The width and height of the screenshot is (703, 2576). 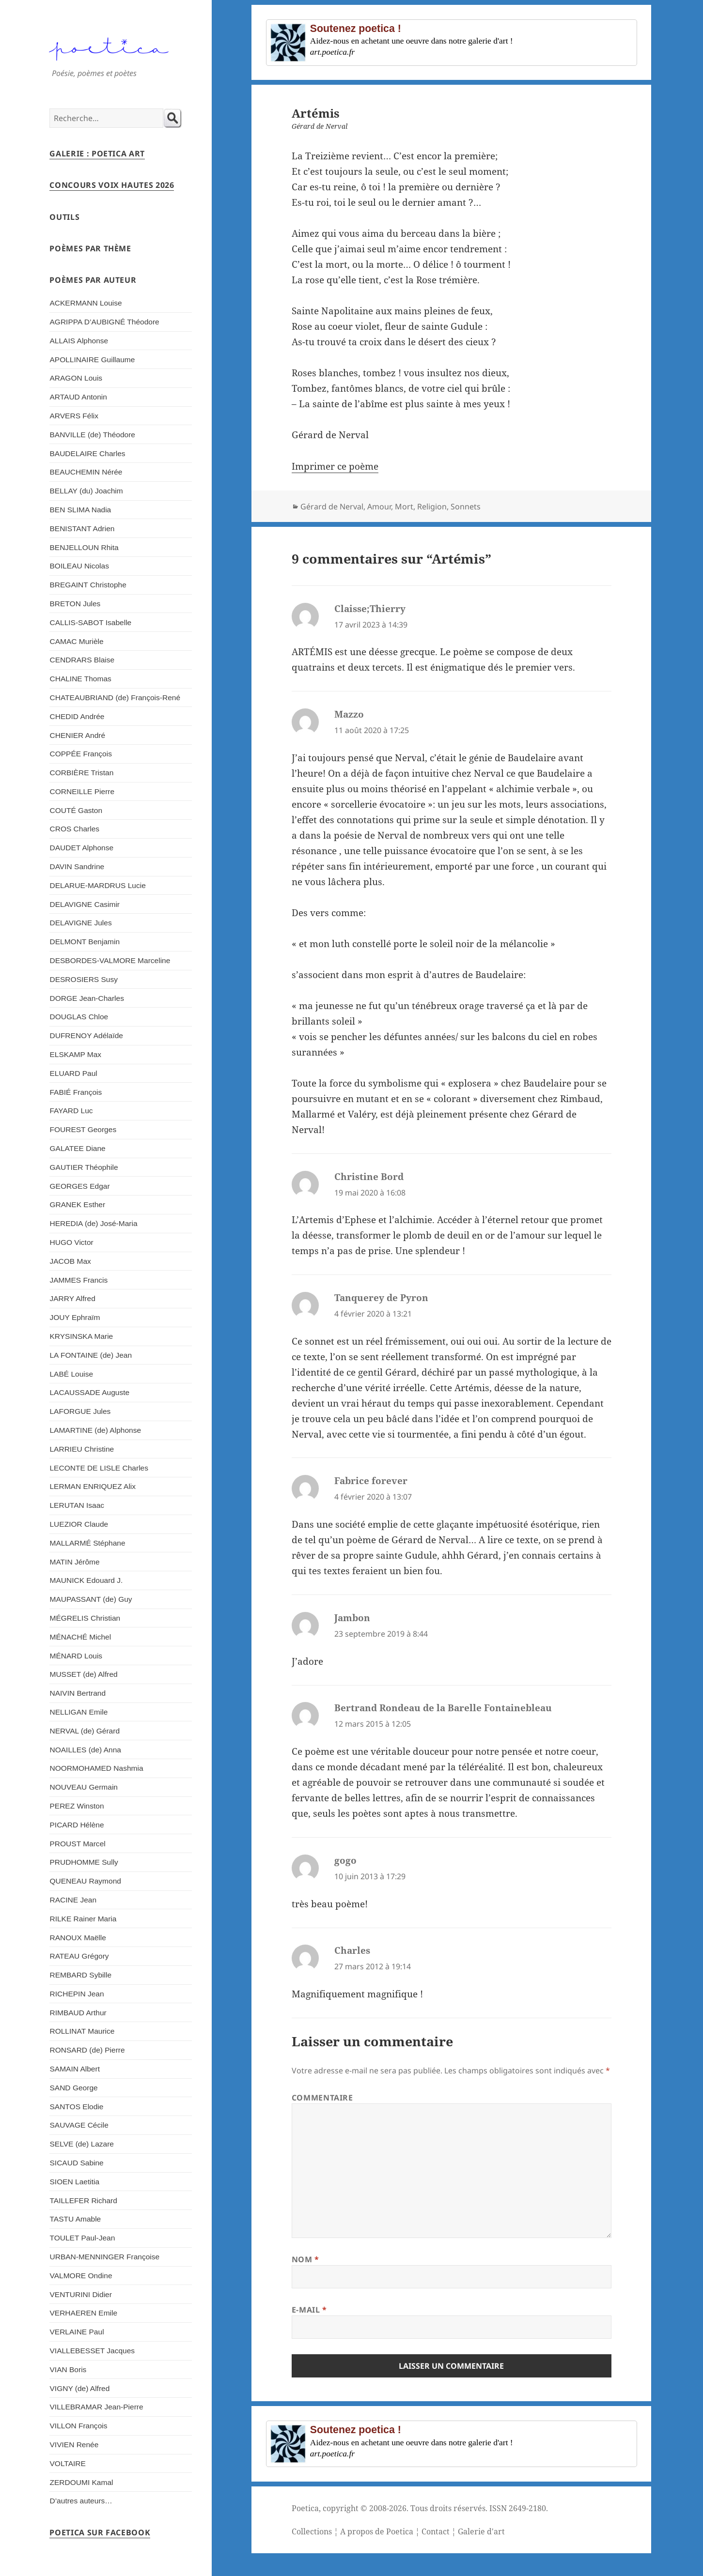 I want to click on Gérard de Nerval, so click(x=331, y=506).